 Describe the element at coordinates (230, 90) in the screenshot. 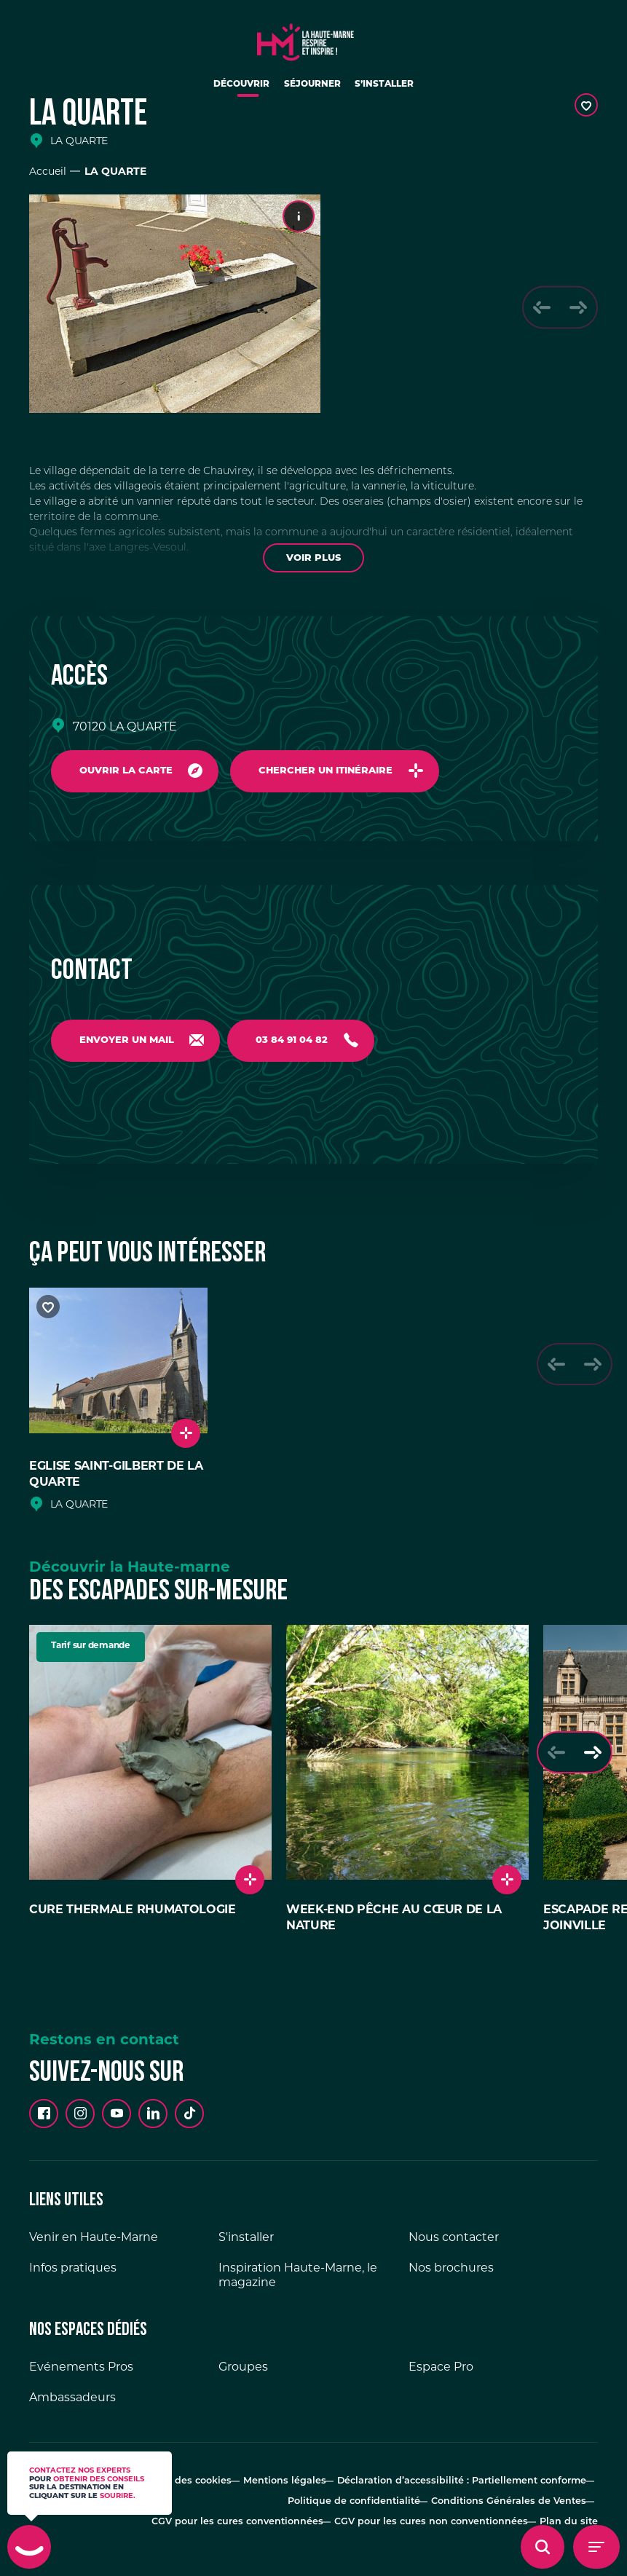

I see `Découvrir` at that location.